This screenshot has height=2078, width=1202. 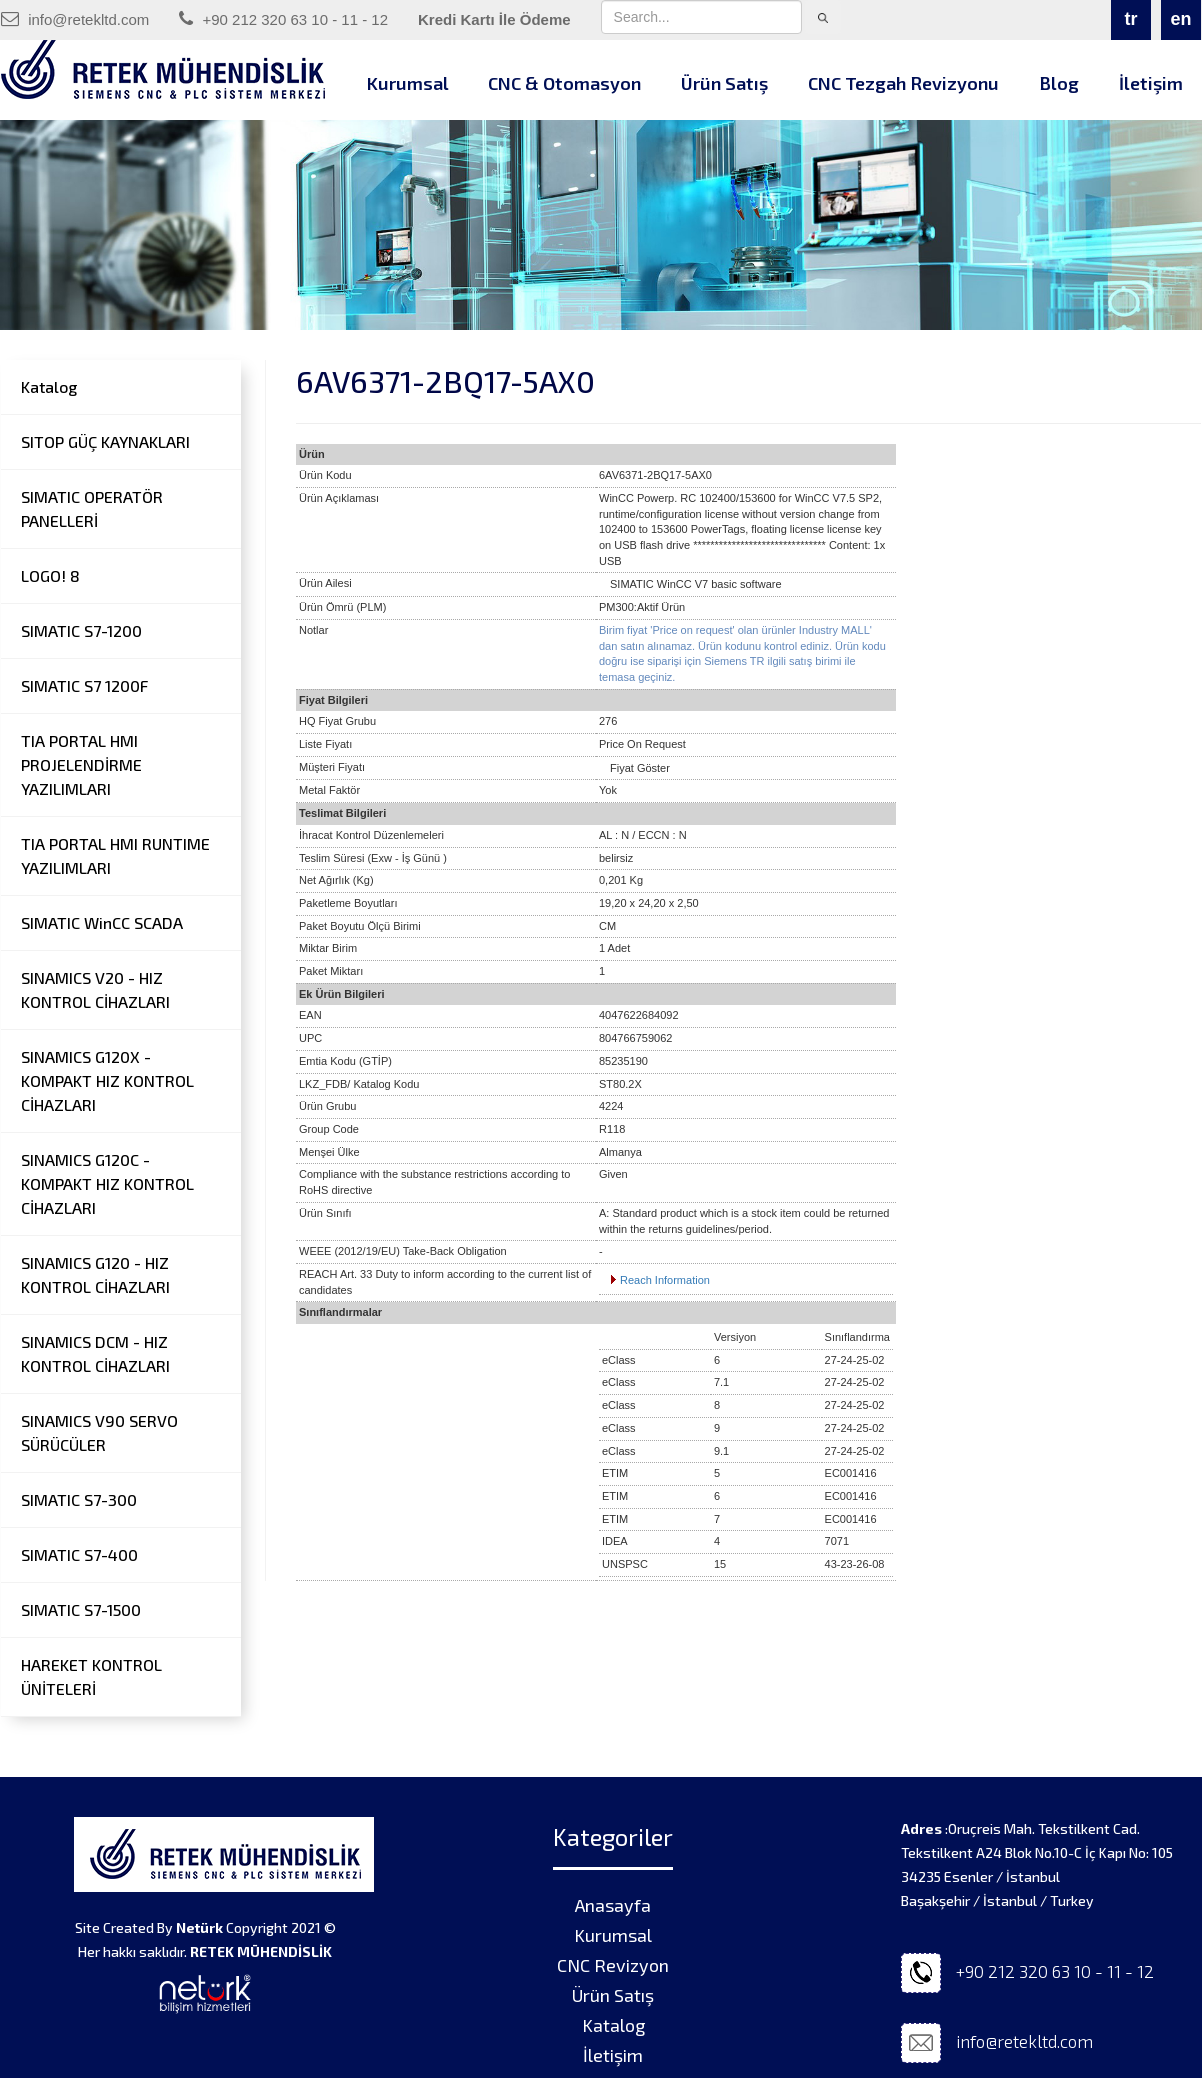 I want to click on Anasayfa, so click(x=613, y=1905).